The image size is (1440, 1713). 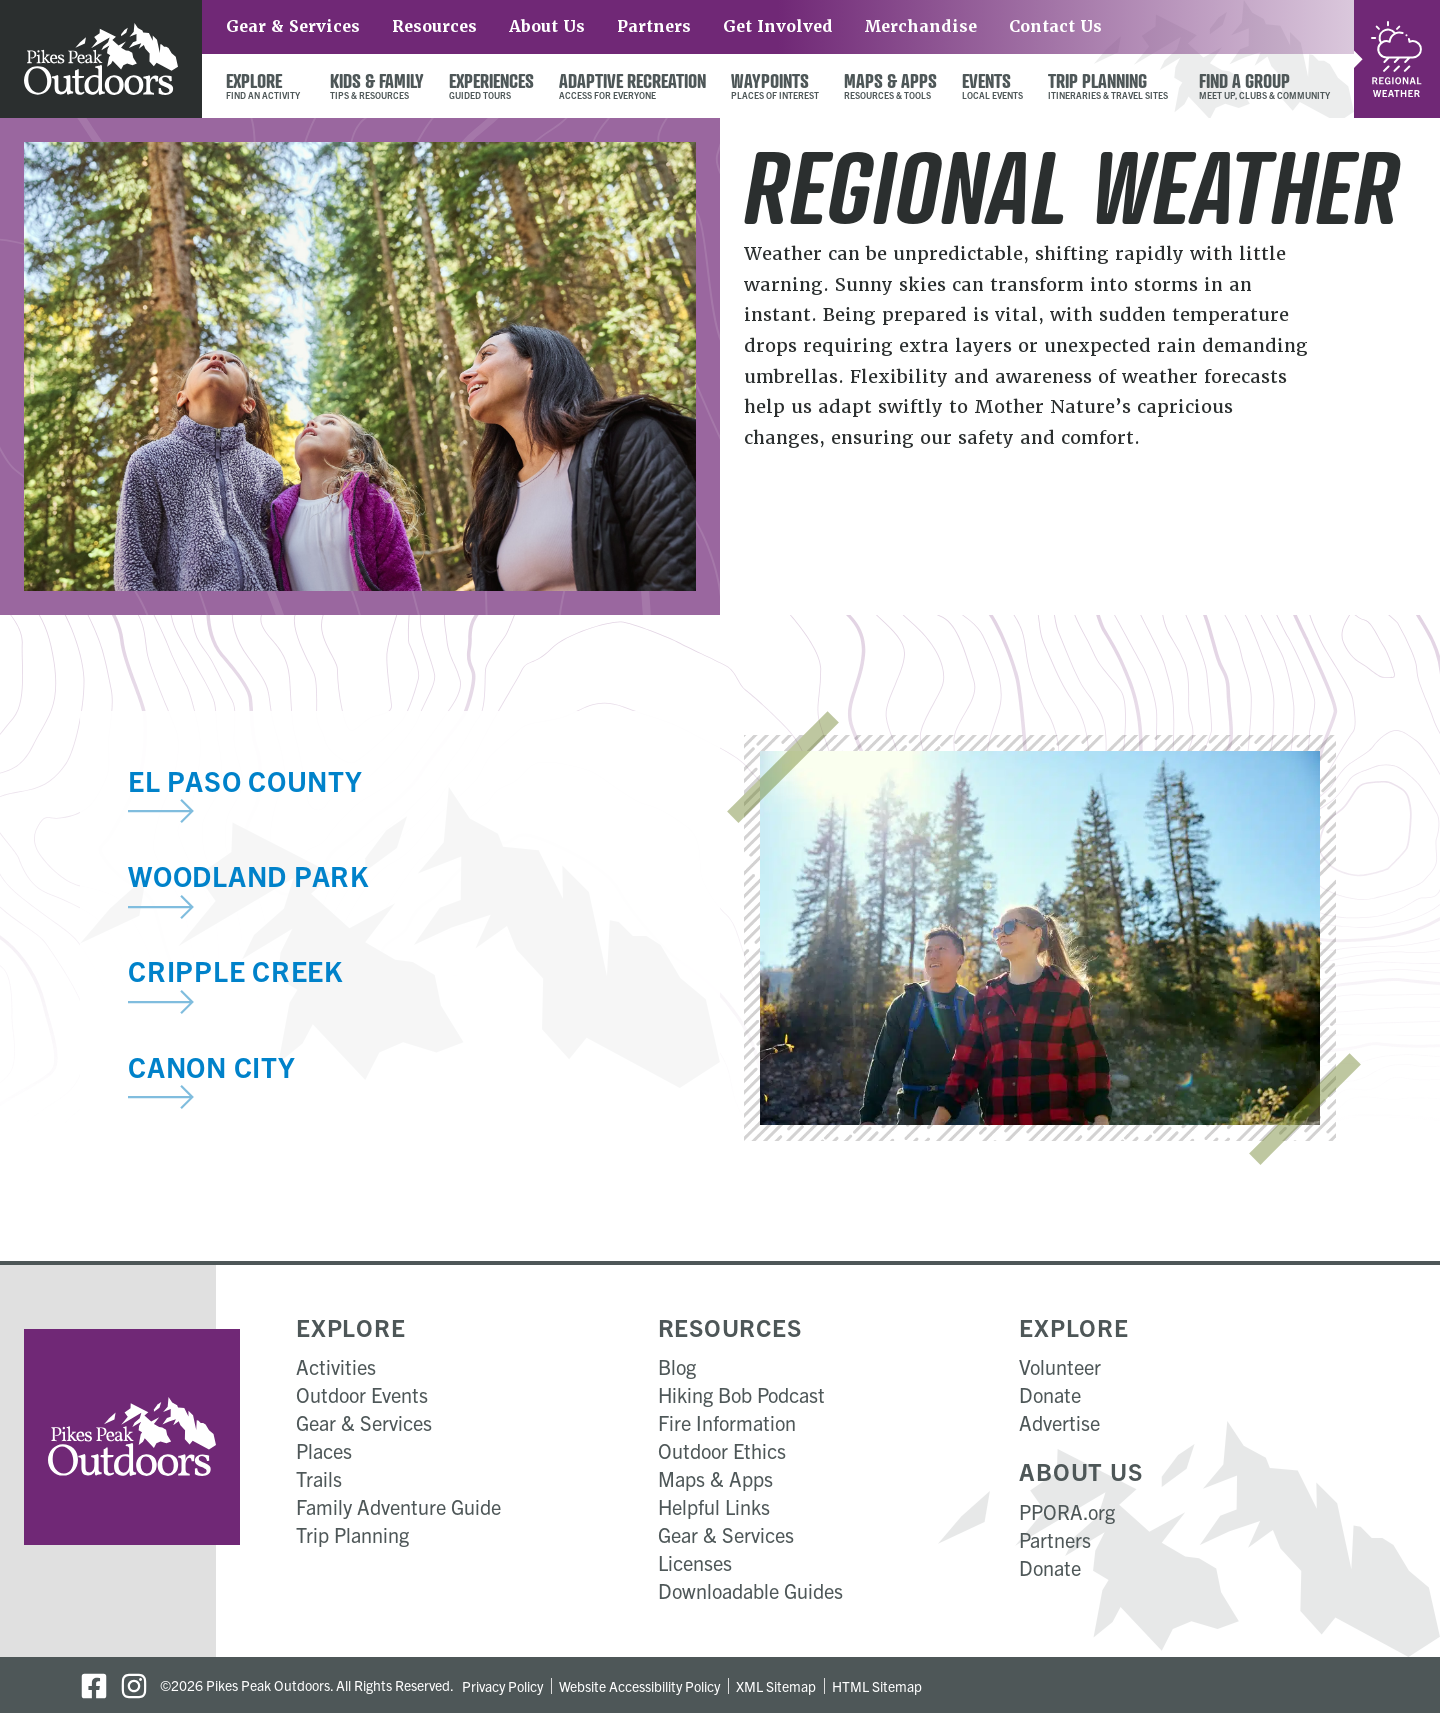 What do you see at coordinates (212, 1066) in the screenshot?
I see `Canon City` at bounding box center [212, 1066].